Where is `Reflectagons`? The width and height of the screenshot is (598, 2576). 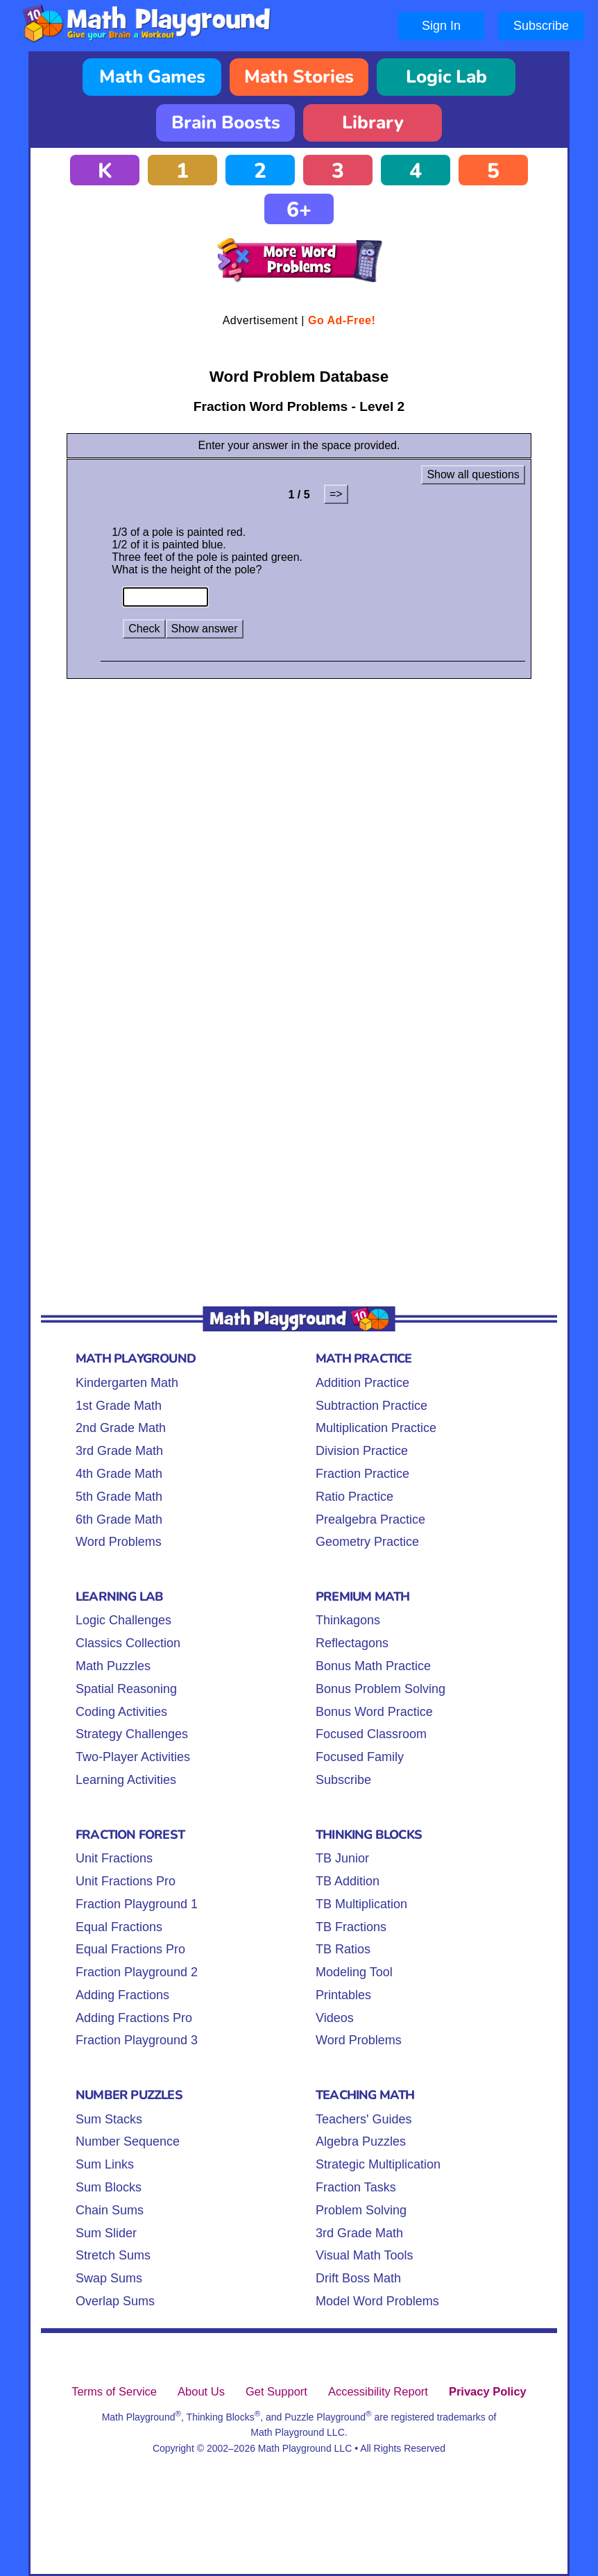
Reflectagons is located at coordinates (352, 1643).